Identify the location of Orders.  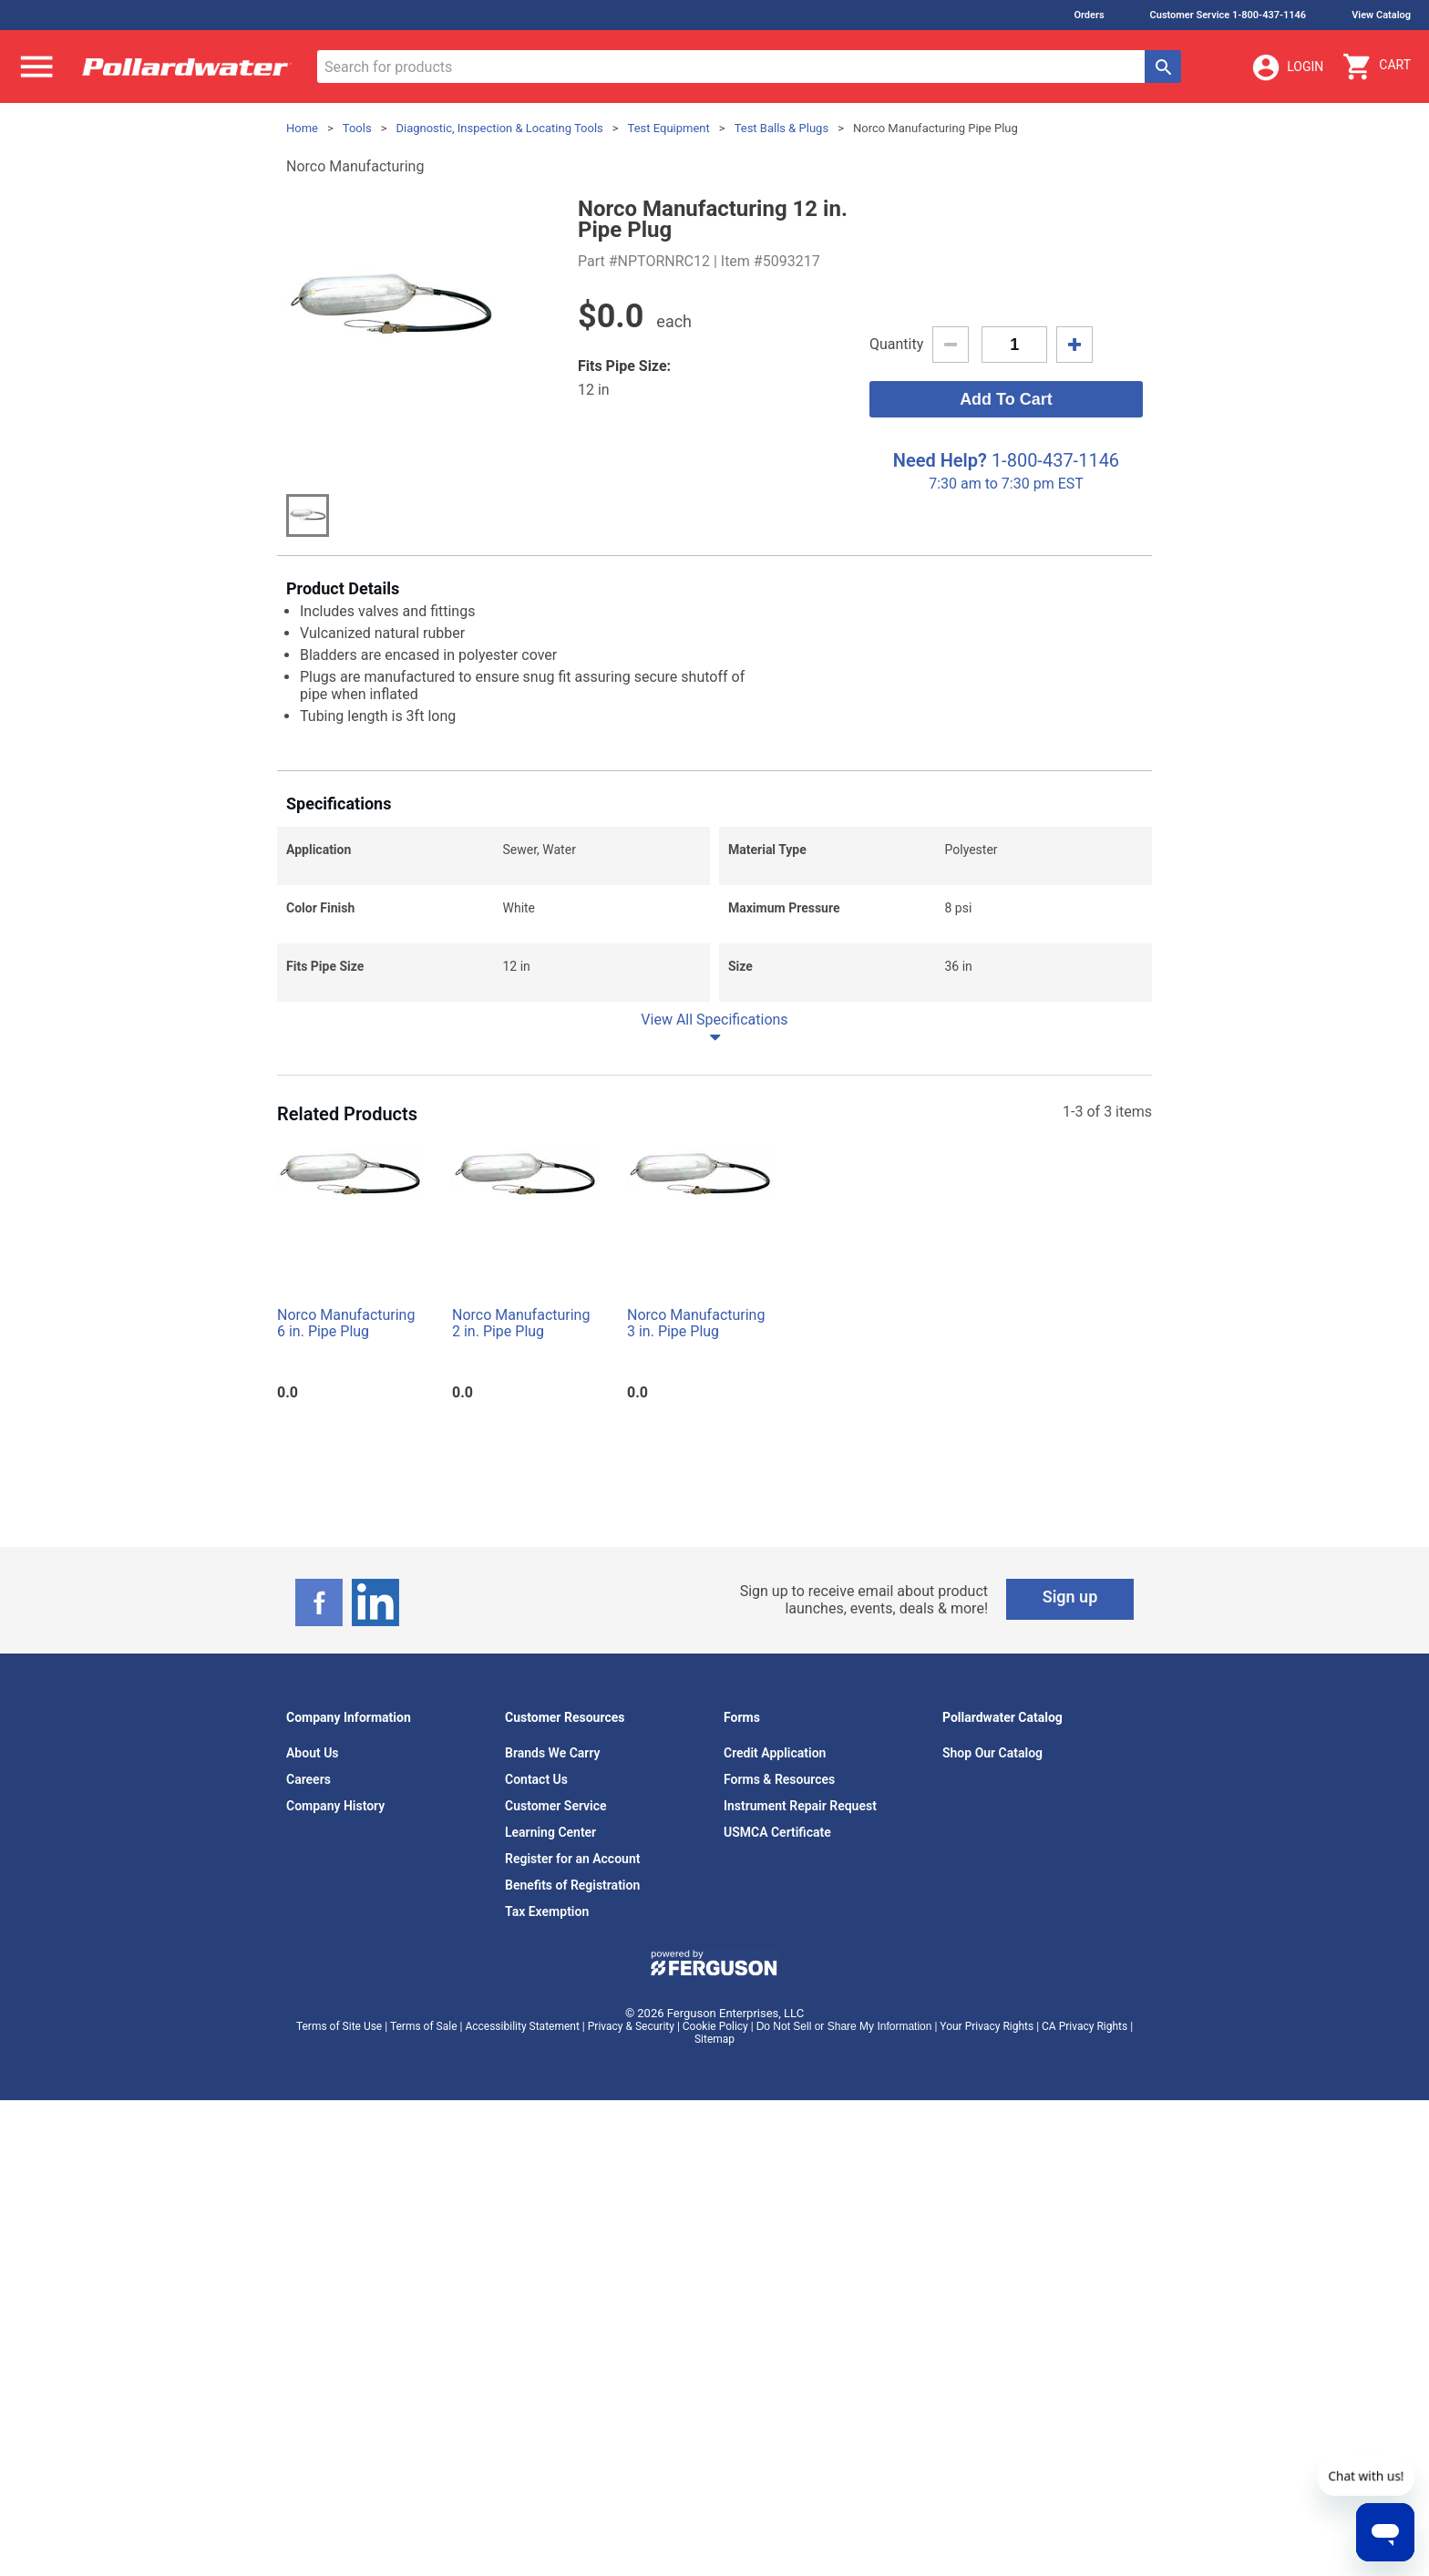
(1089, 15).